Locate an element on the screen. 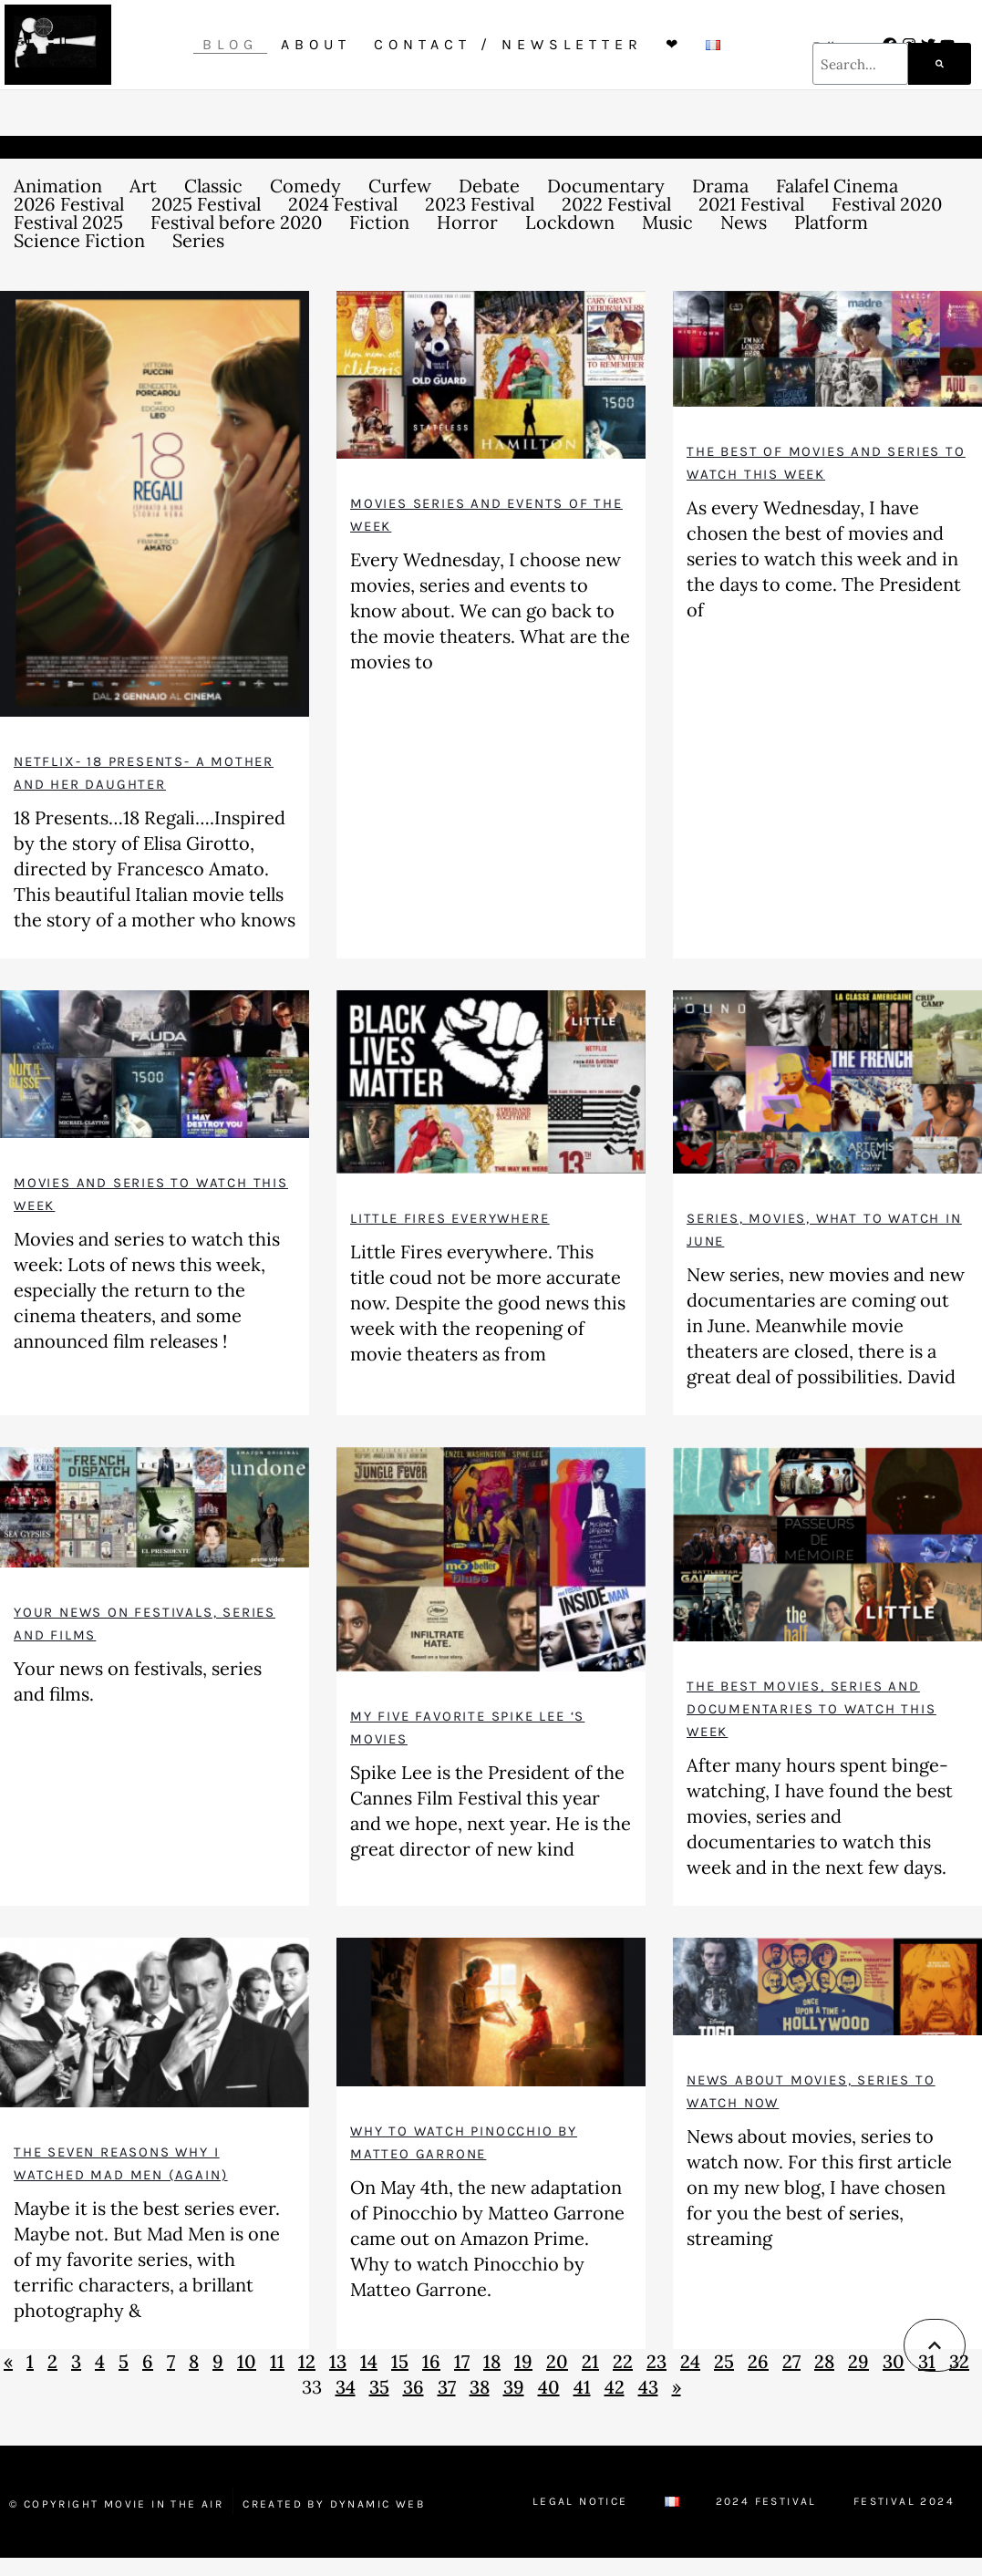  About is located at coordinates (316, 44).